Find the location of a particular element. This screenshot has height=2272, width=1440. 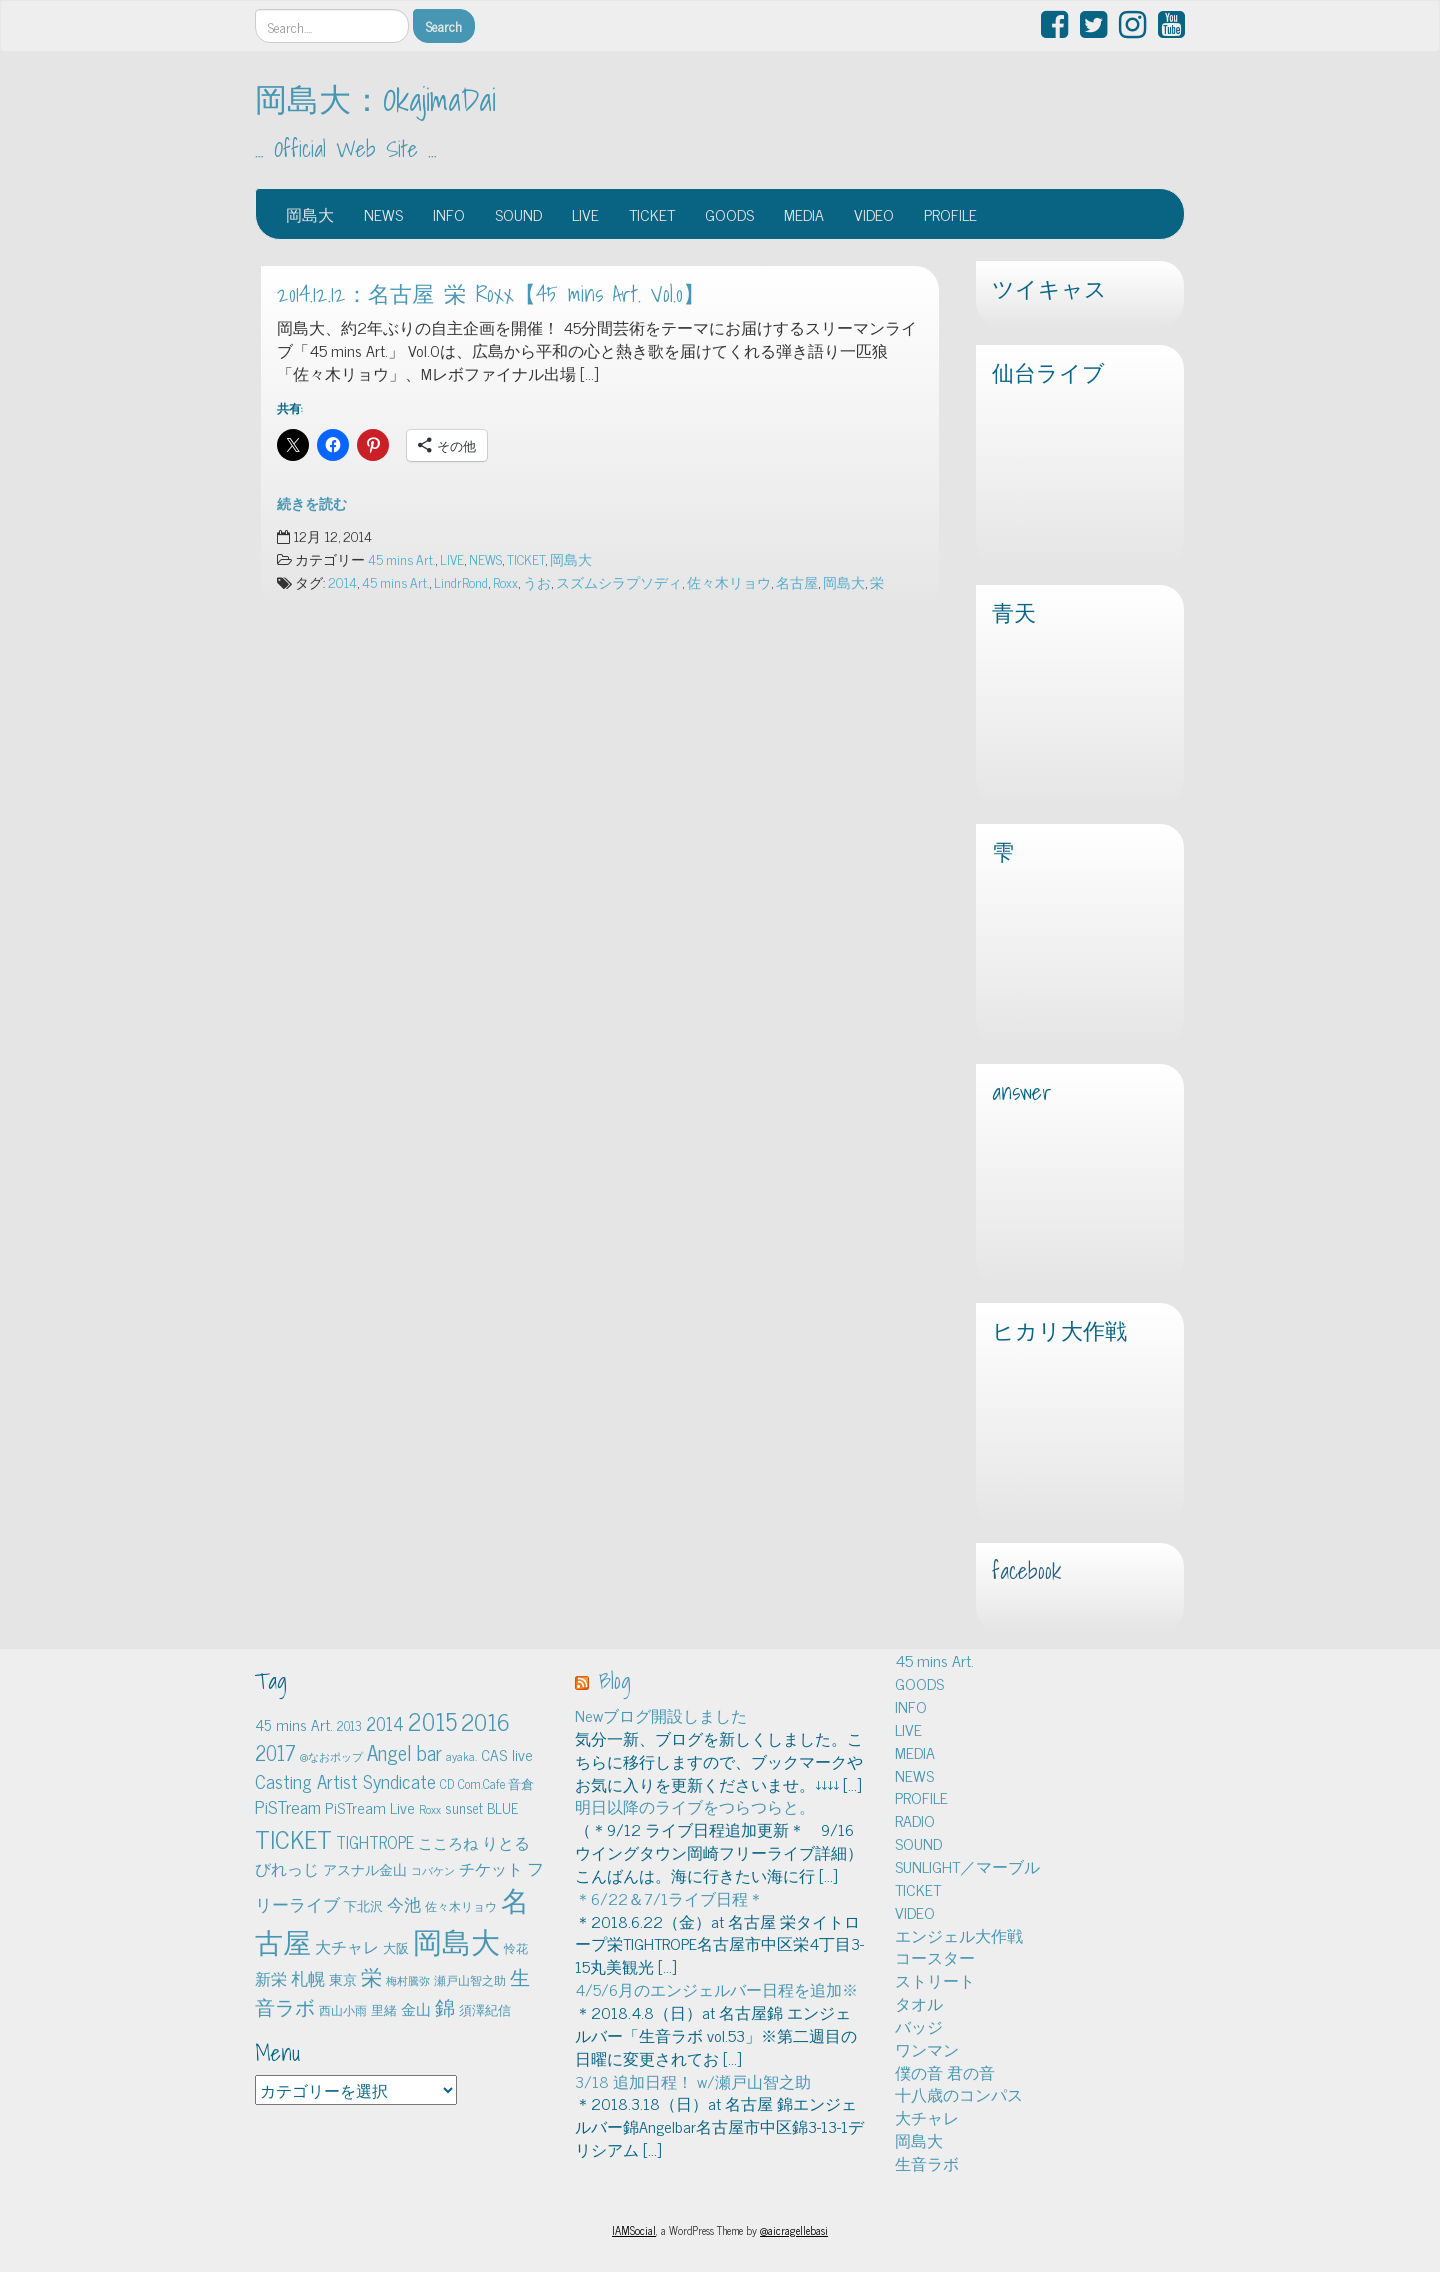

IAMSocial is located at coordinates (634, 2230).